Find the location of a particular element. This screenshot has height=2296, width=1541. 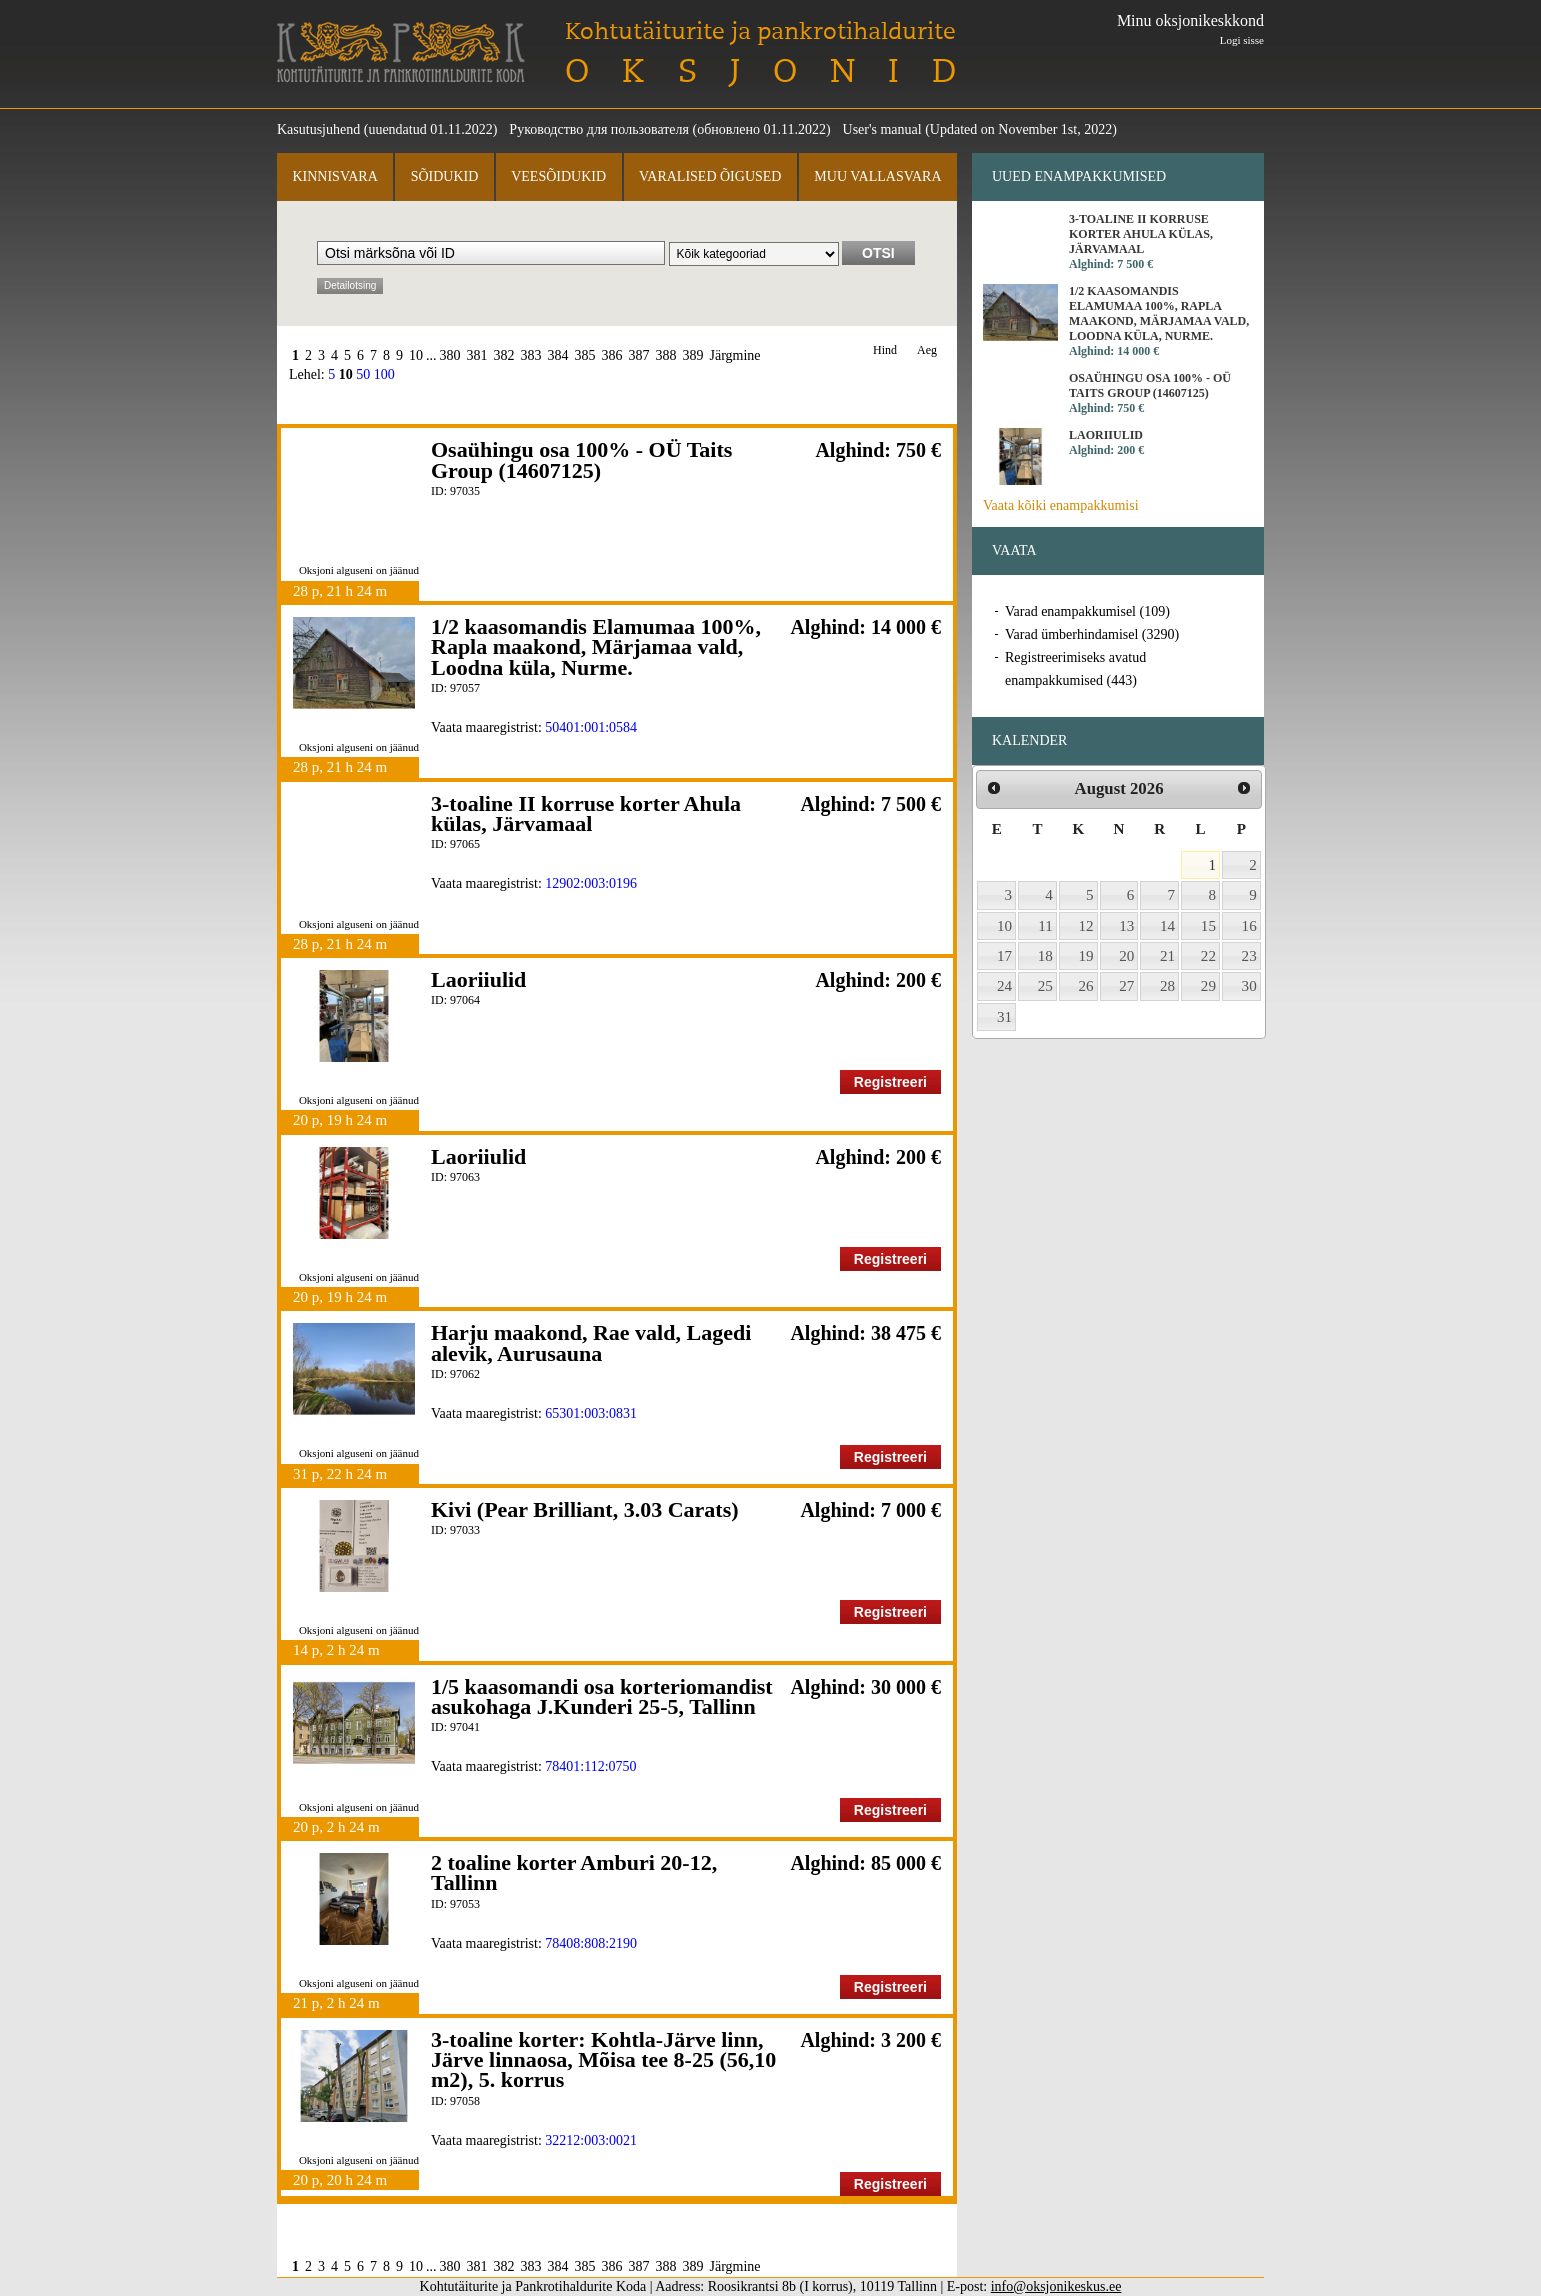

25 is located at coordinates (1045, 986).